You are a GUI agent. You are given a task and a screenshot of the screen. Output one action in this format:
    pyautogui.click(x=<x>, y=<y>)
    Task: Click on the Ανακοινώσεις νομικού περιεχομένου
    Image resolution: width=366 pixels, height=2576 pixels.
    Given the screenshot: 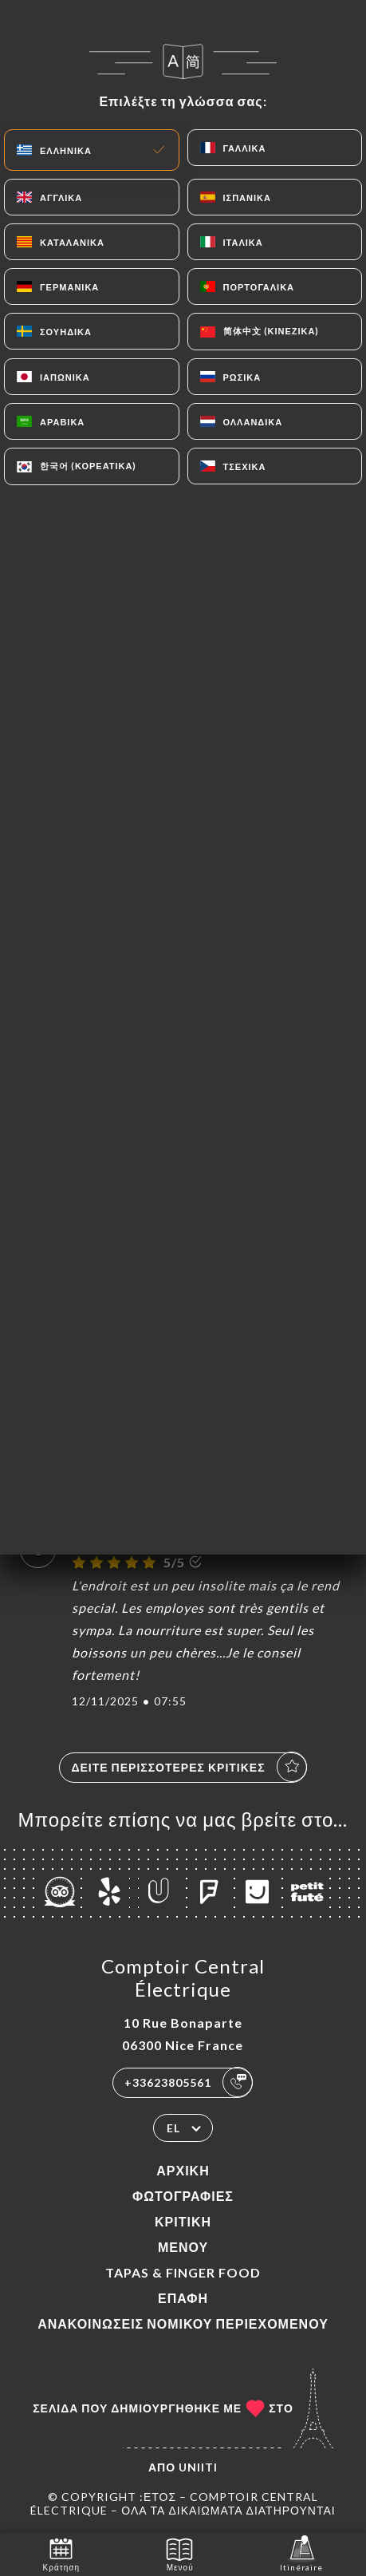 What is the action you would take?
    pyautogui.click(x=183, y=2323)
    